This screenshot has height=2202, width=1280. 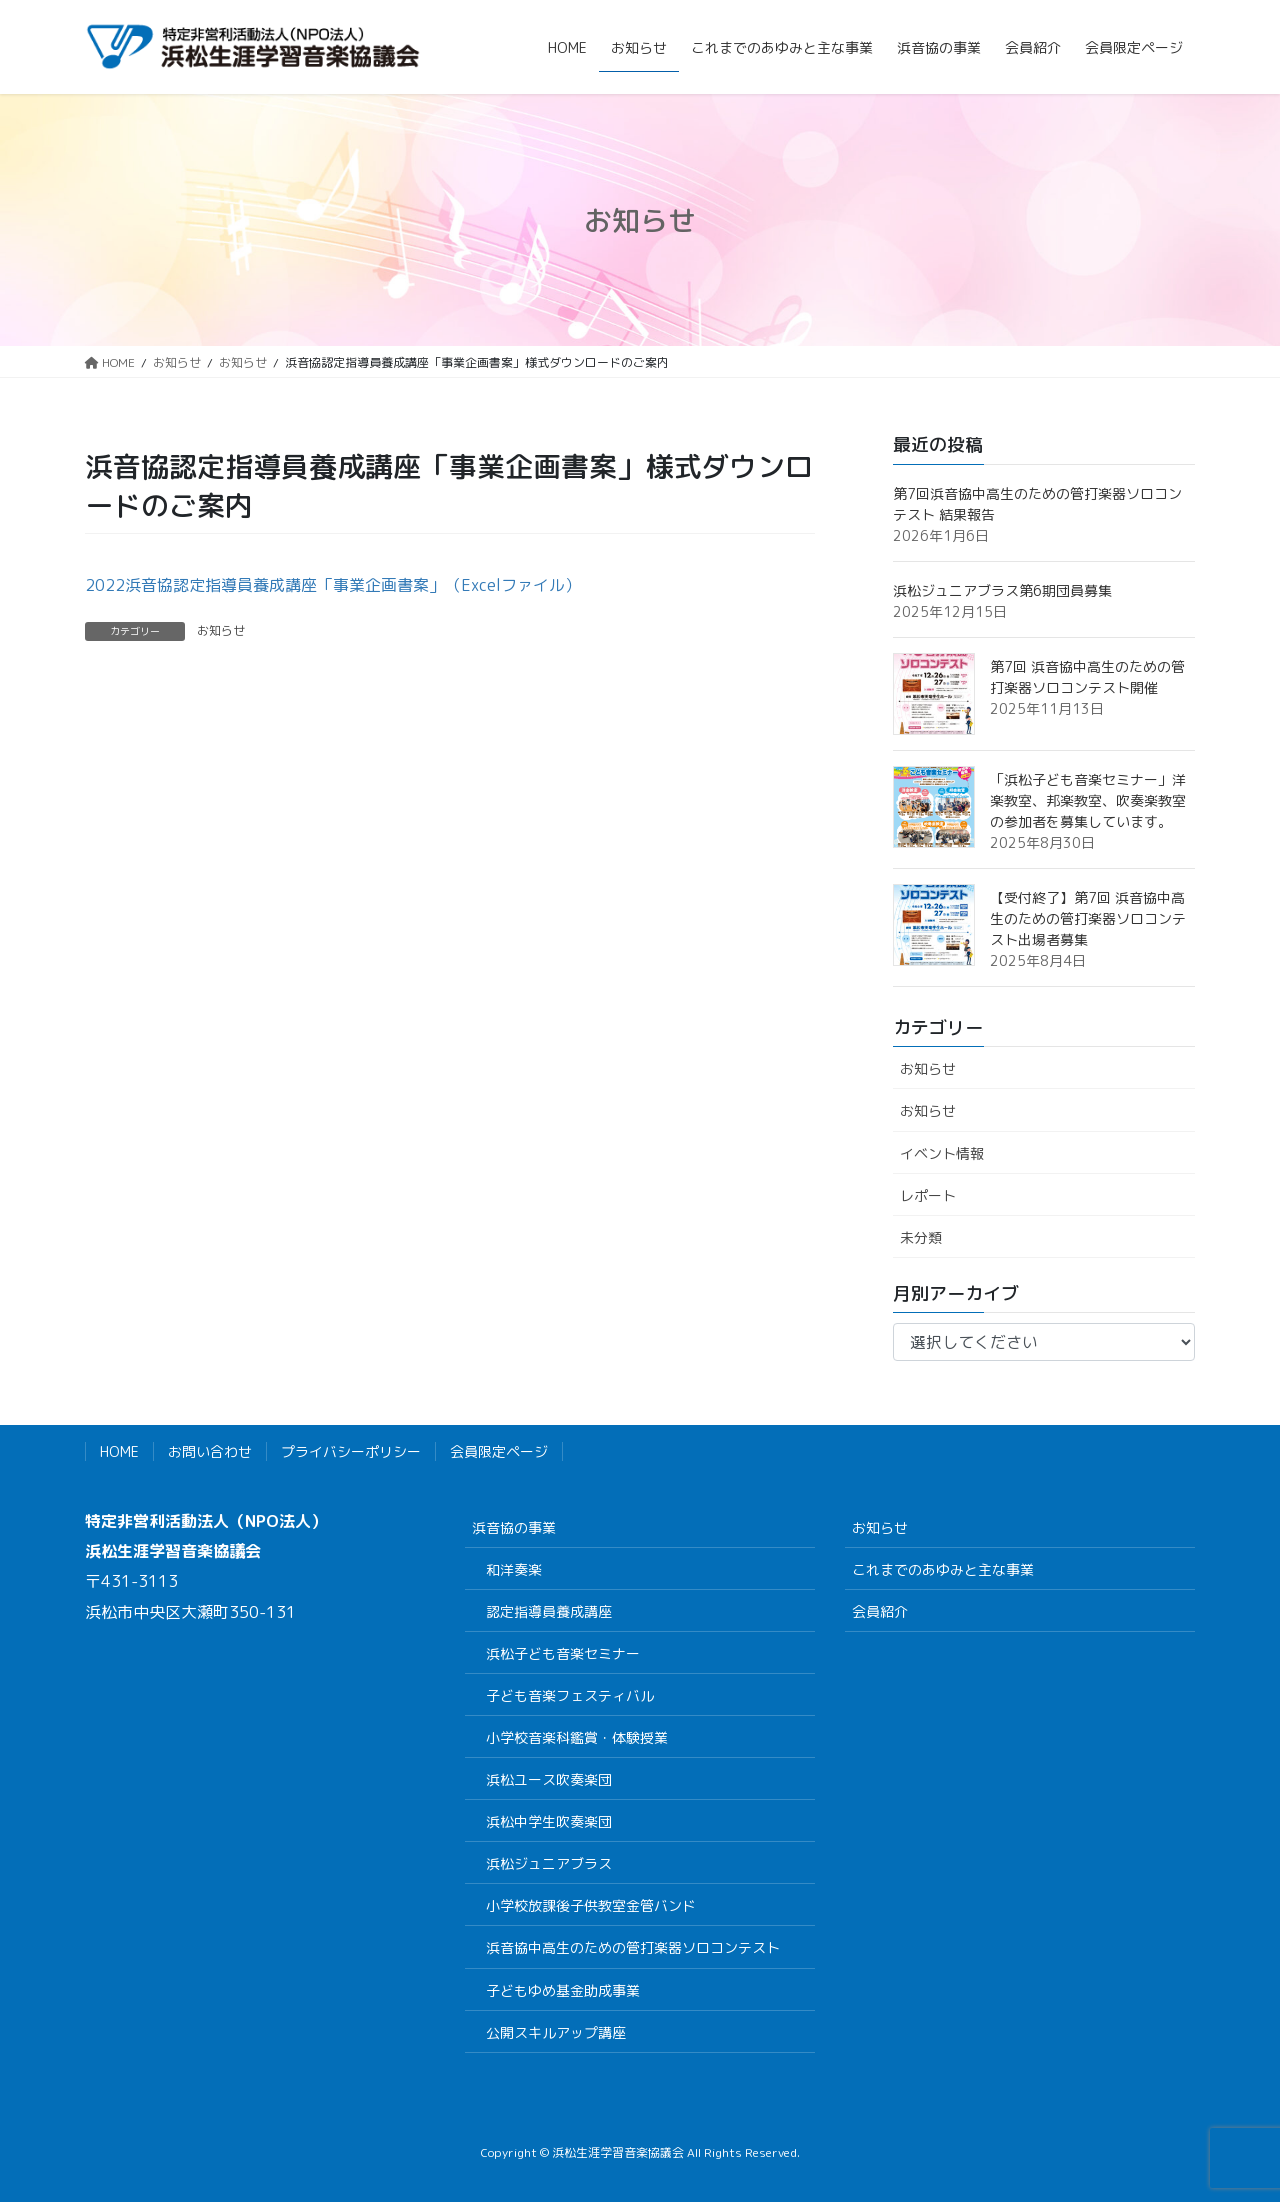 I want to click on 浜音協中高生のための管打楽器ソロコンテスト, so click(x=633, y=1947).